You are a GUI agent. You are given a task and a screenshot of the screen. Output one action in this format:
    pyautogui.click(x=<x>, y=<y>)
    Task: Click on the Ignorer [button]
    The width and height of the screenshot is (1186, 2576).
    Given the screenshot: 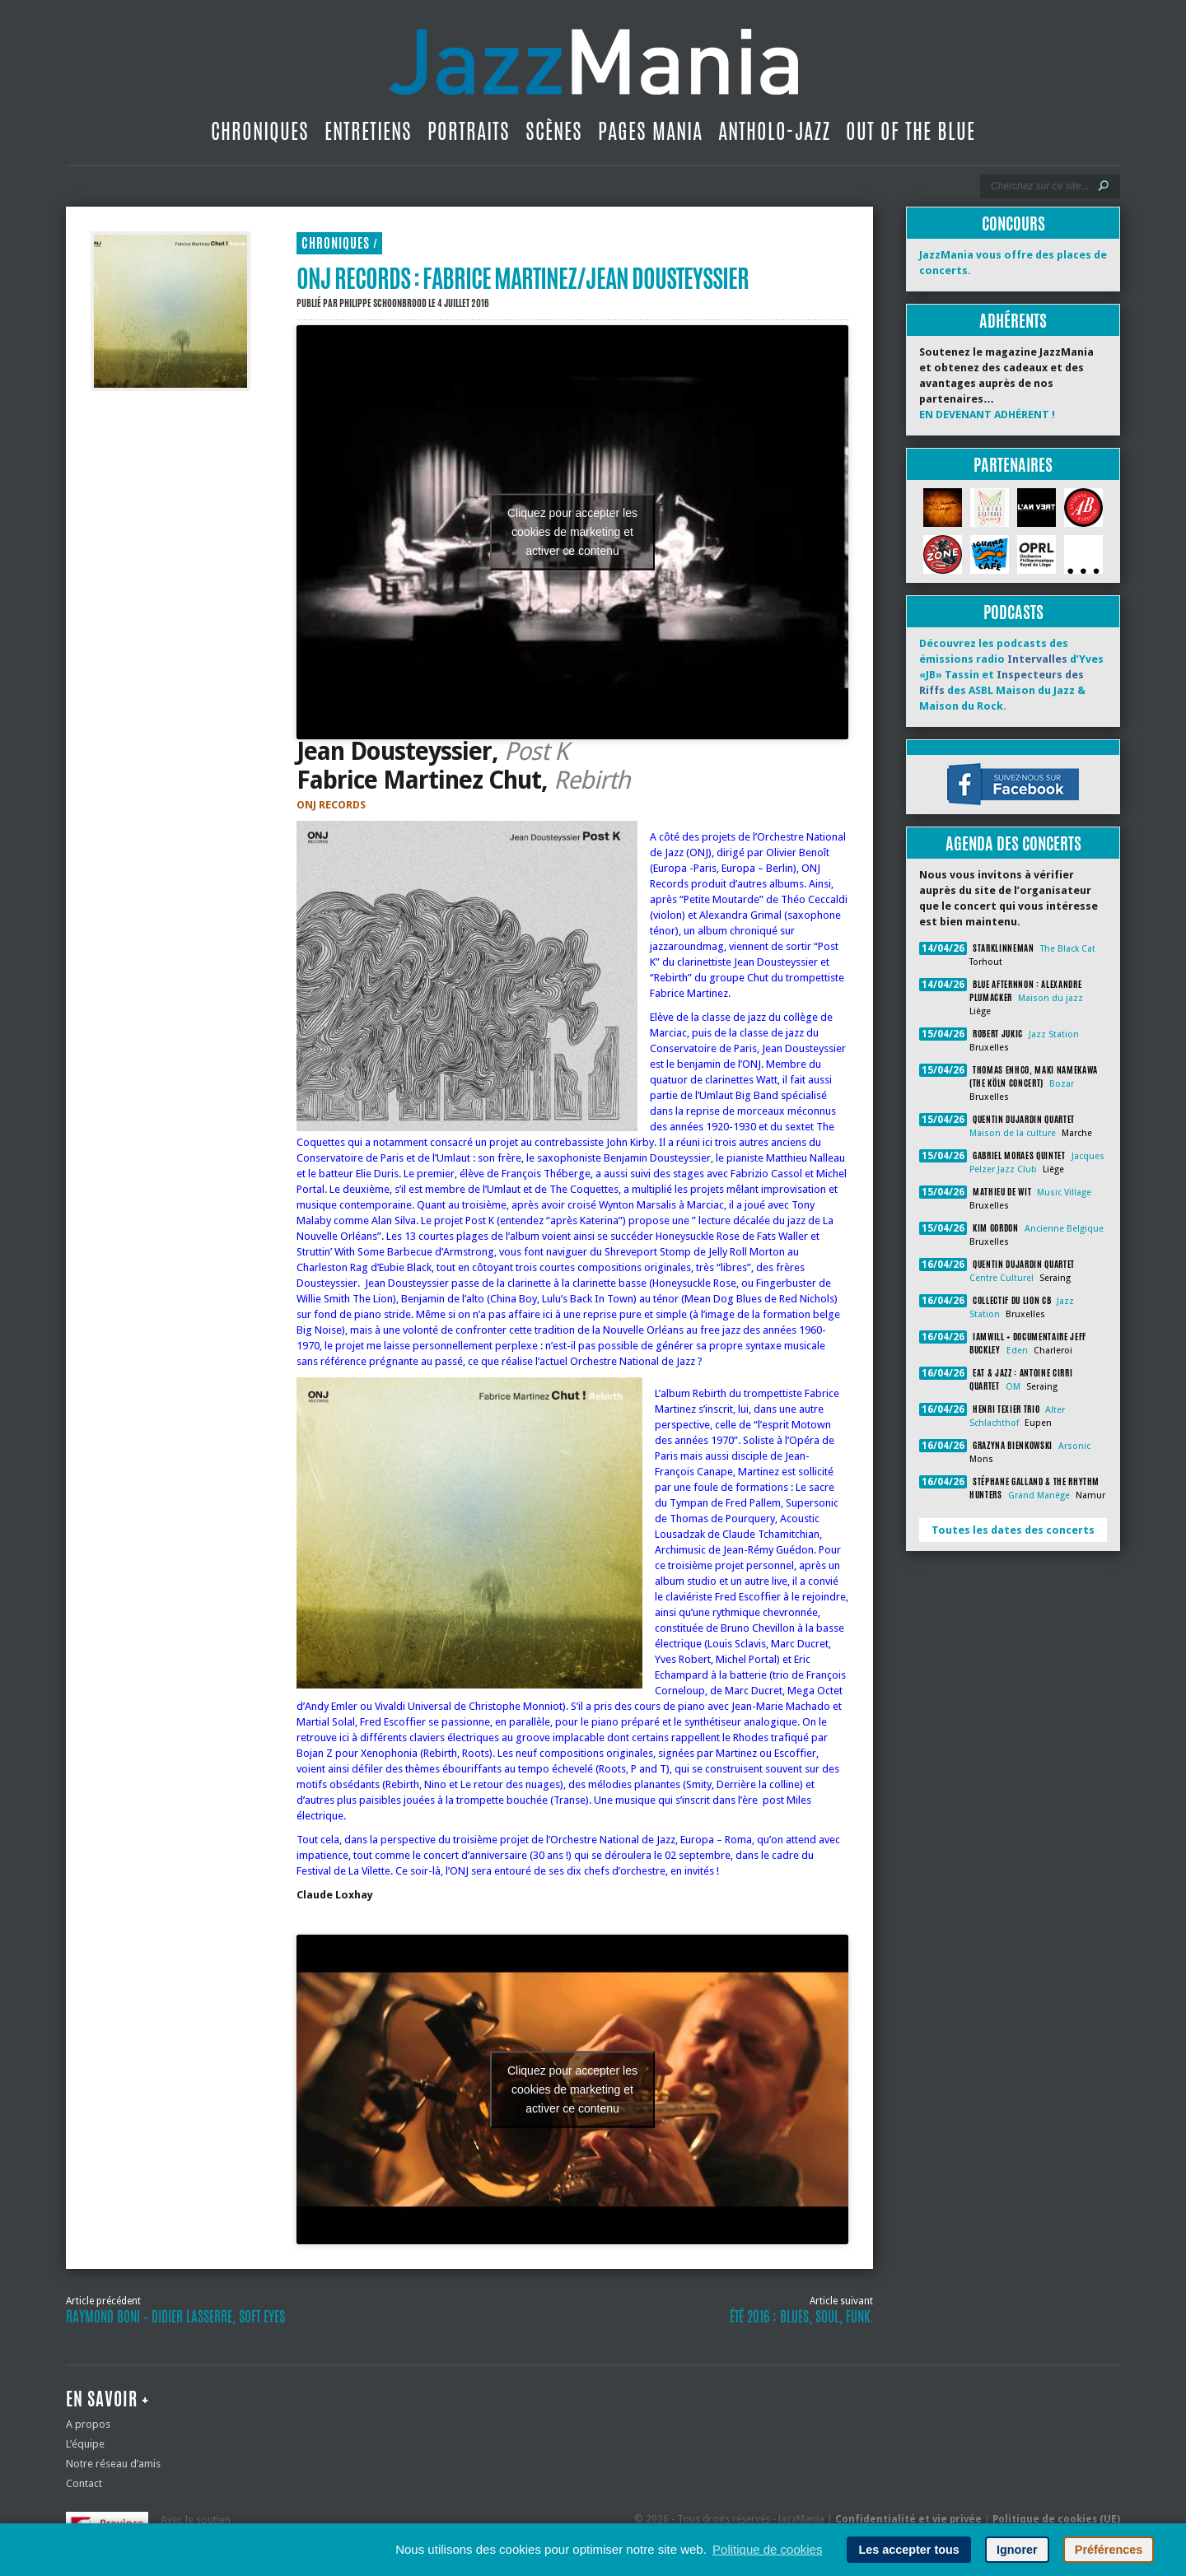 What is the action you would take?
    pyautogui.click(x=1017, y=2549)
    